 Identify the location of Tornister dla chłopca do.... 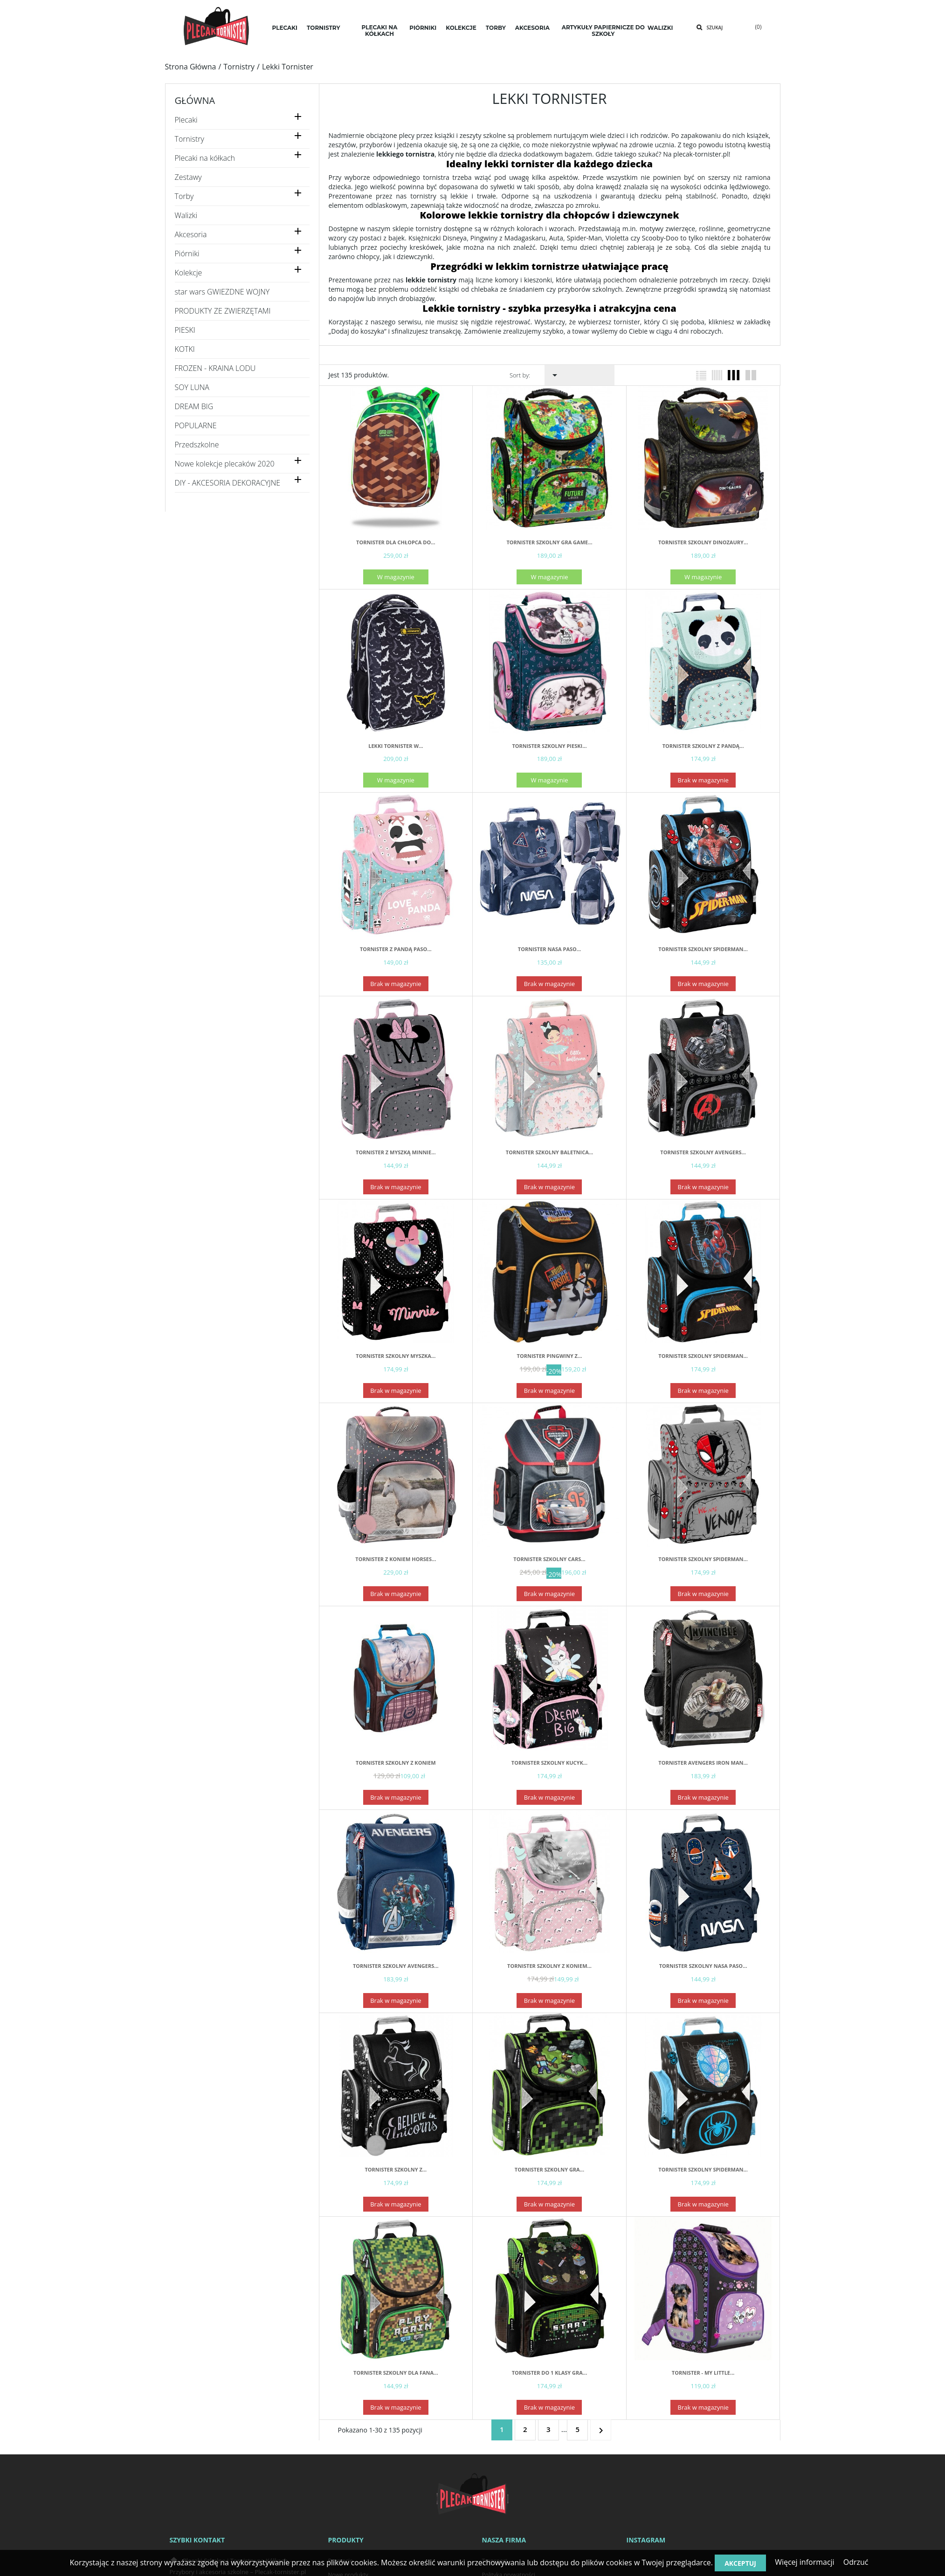
(395, 542).